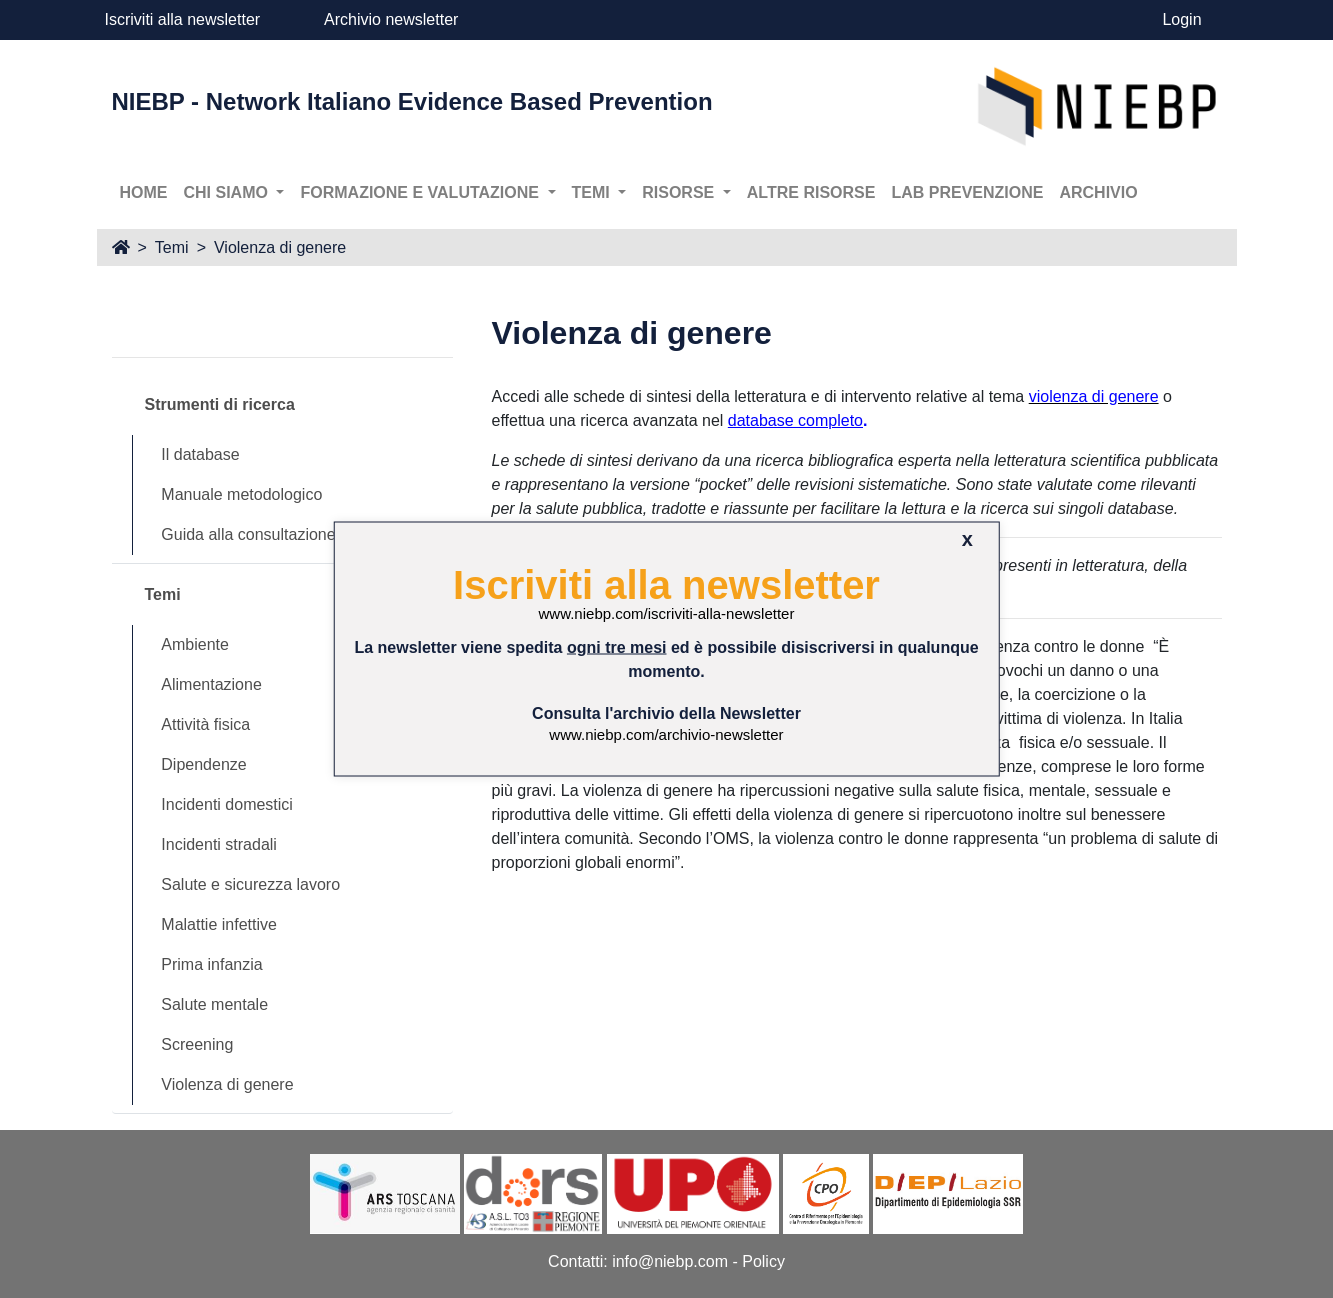 The width and height of the screenshot is (1333, 1298). What do you see at coordinates (203, 764) in the screenshot?
I see `Dipendenze` at bounding box center [203, 764].